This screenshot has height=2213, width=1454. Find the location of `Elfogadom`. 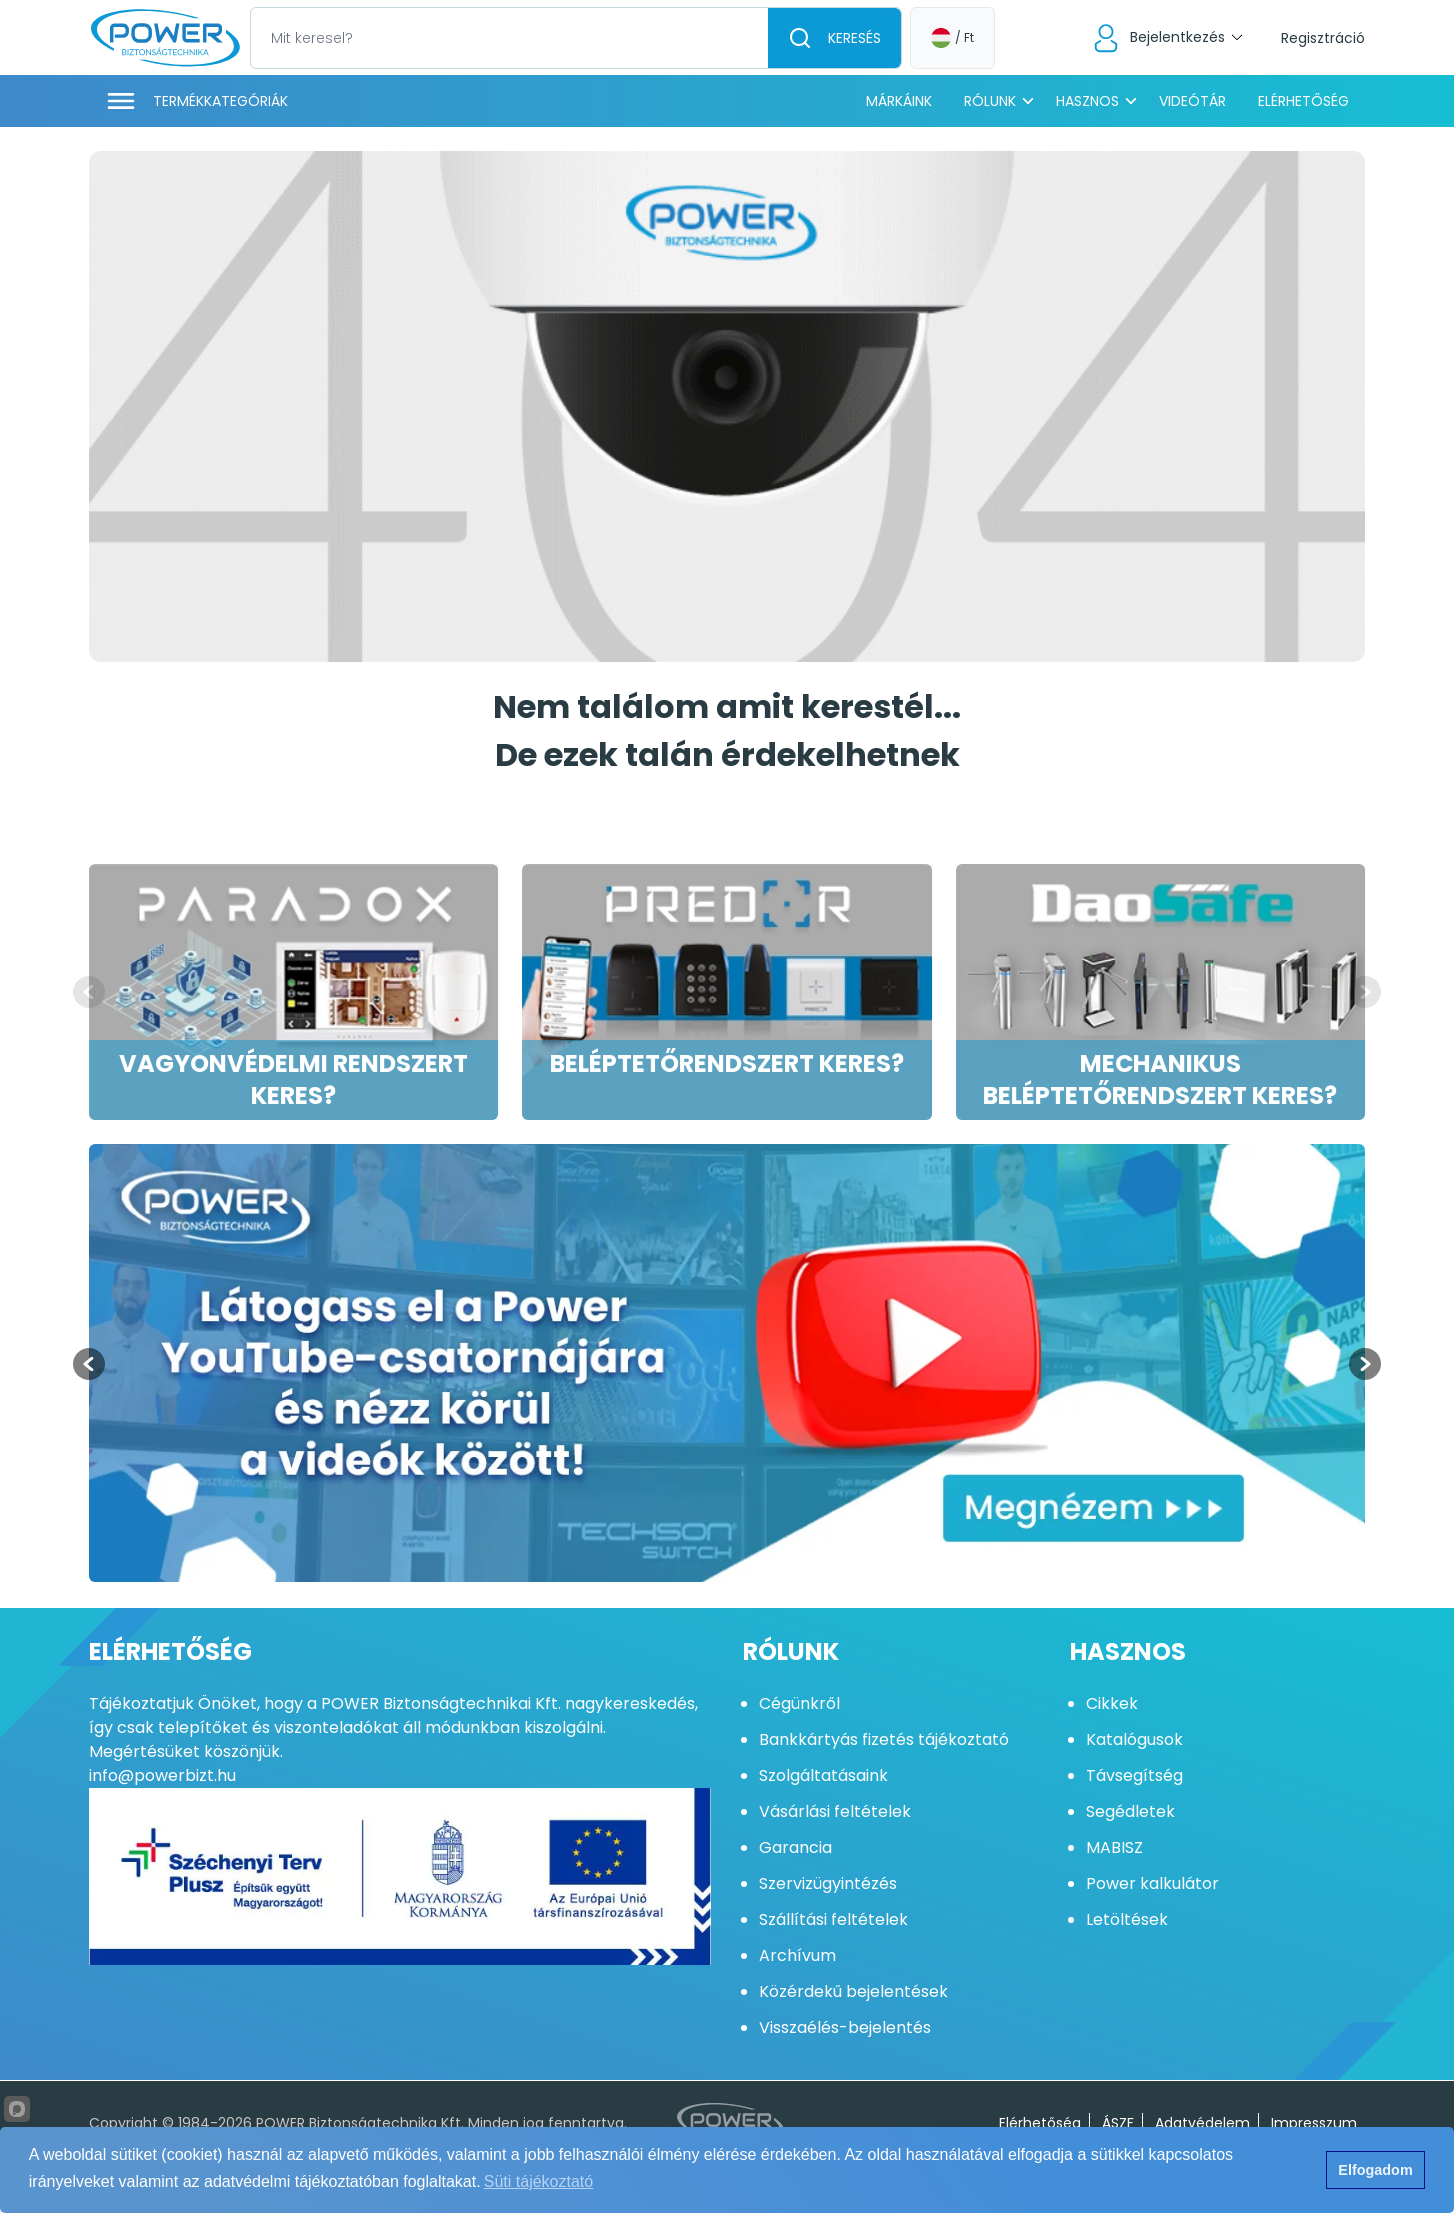

Elfogadom is located at coordinates (1375, 2170).